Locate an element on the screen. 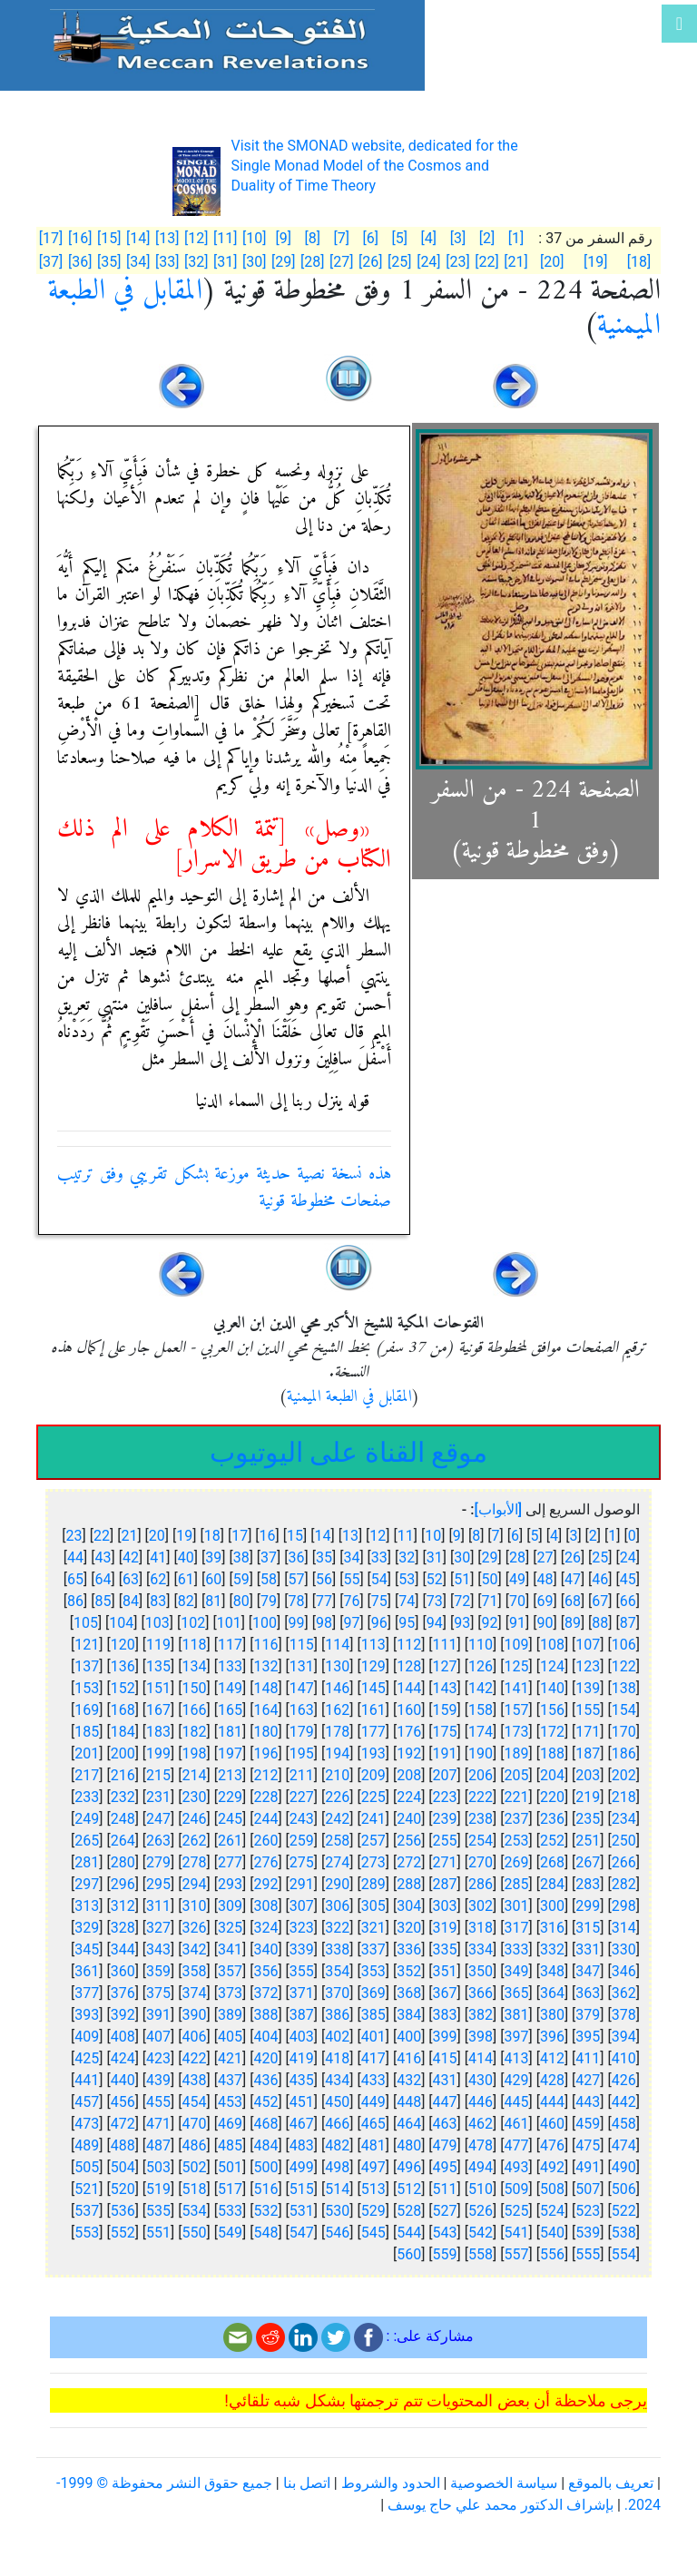  137 is located at coordinates (86, 1666).